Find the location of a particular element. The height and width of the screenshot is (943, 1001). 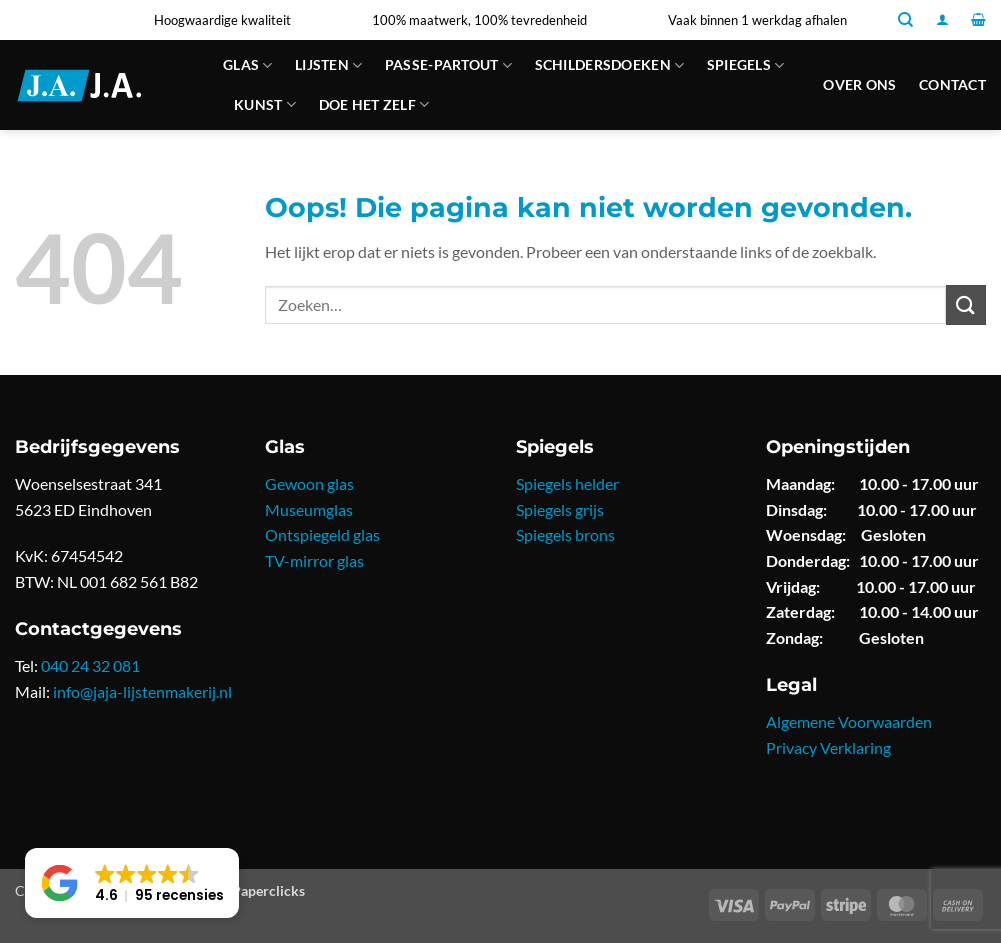

[Verzenden] is located at coordinates (966, 304).